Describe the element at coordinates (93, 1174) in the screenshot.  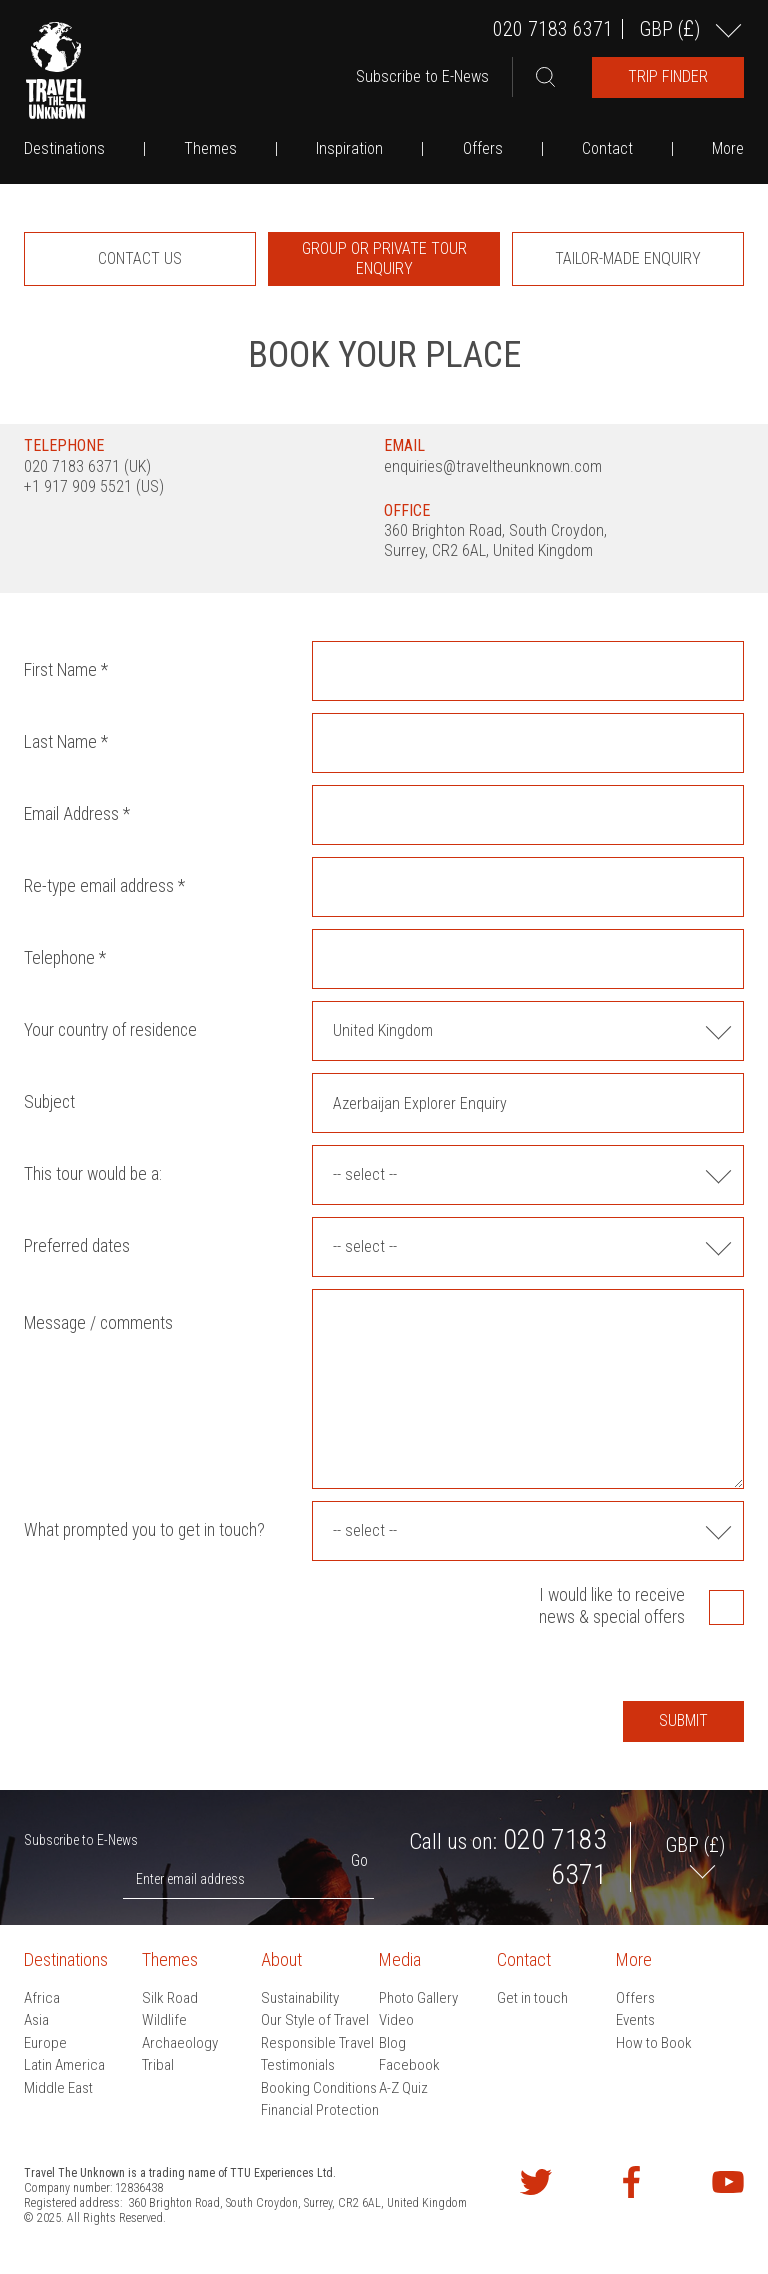
I see `This tour would be a:` at that location.